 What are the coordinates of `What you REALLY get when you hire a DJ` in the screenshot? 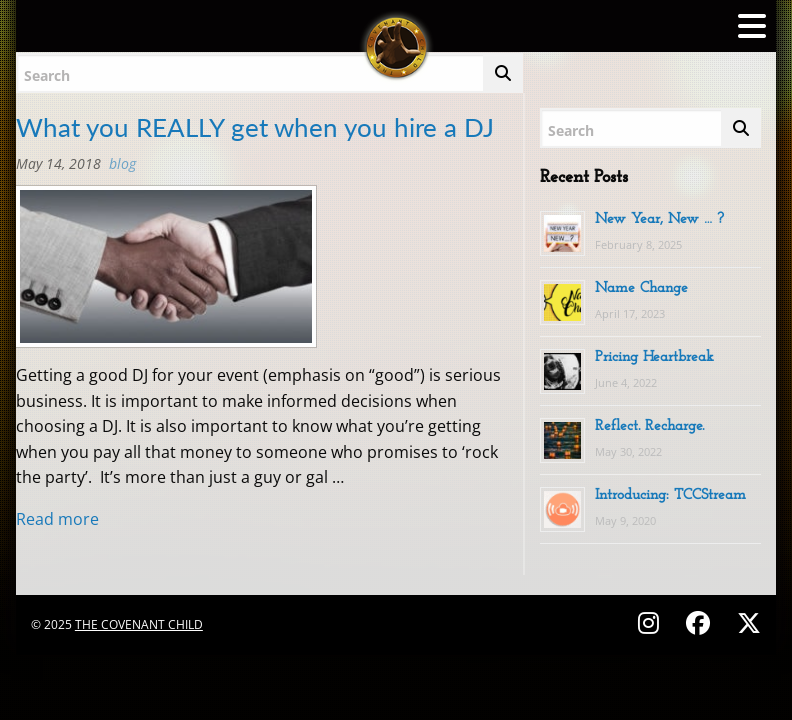 It's located at (255, 127).